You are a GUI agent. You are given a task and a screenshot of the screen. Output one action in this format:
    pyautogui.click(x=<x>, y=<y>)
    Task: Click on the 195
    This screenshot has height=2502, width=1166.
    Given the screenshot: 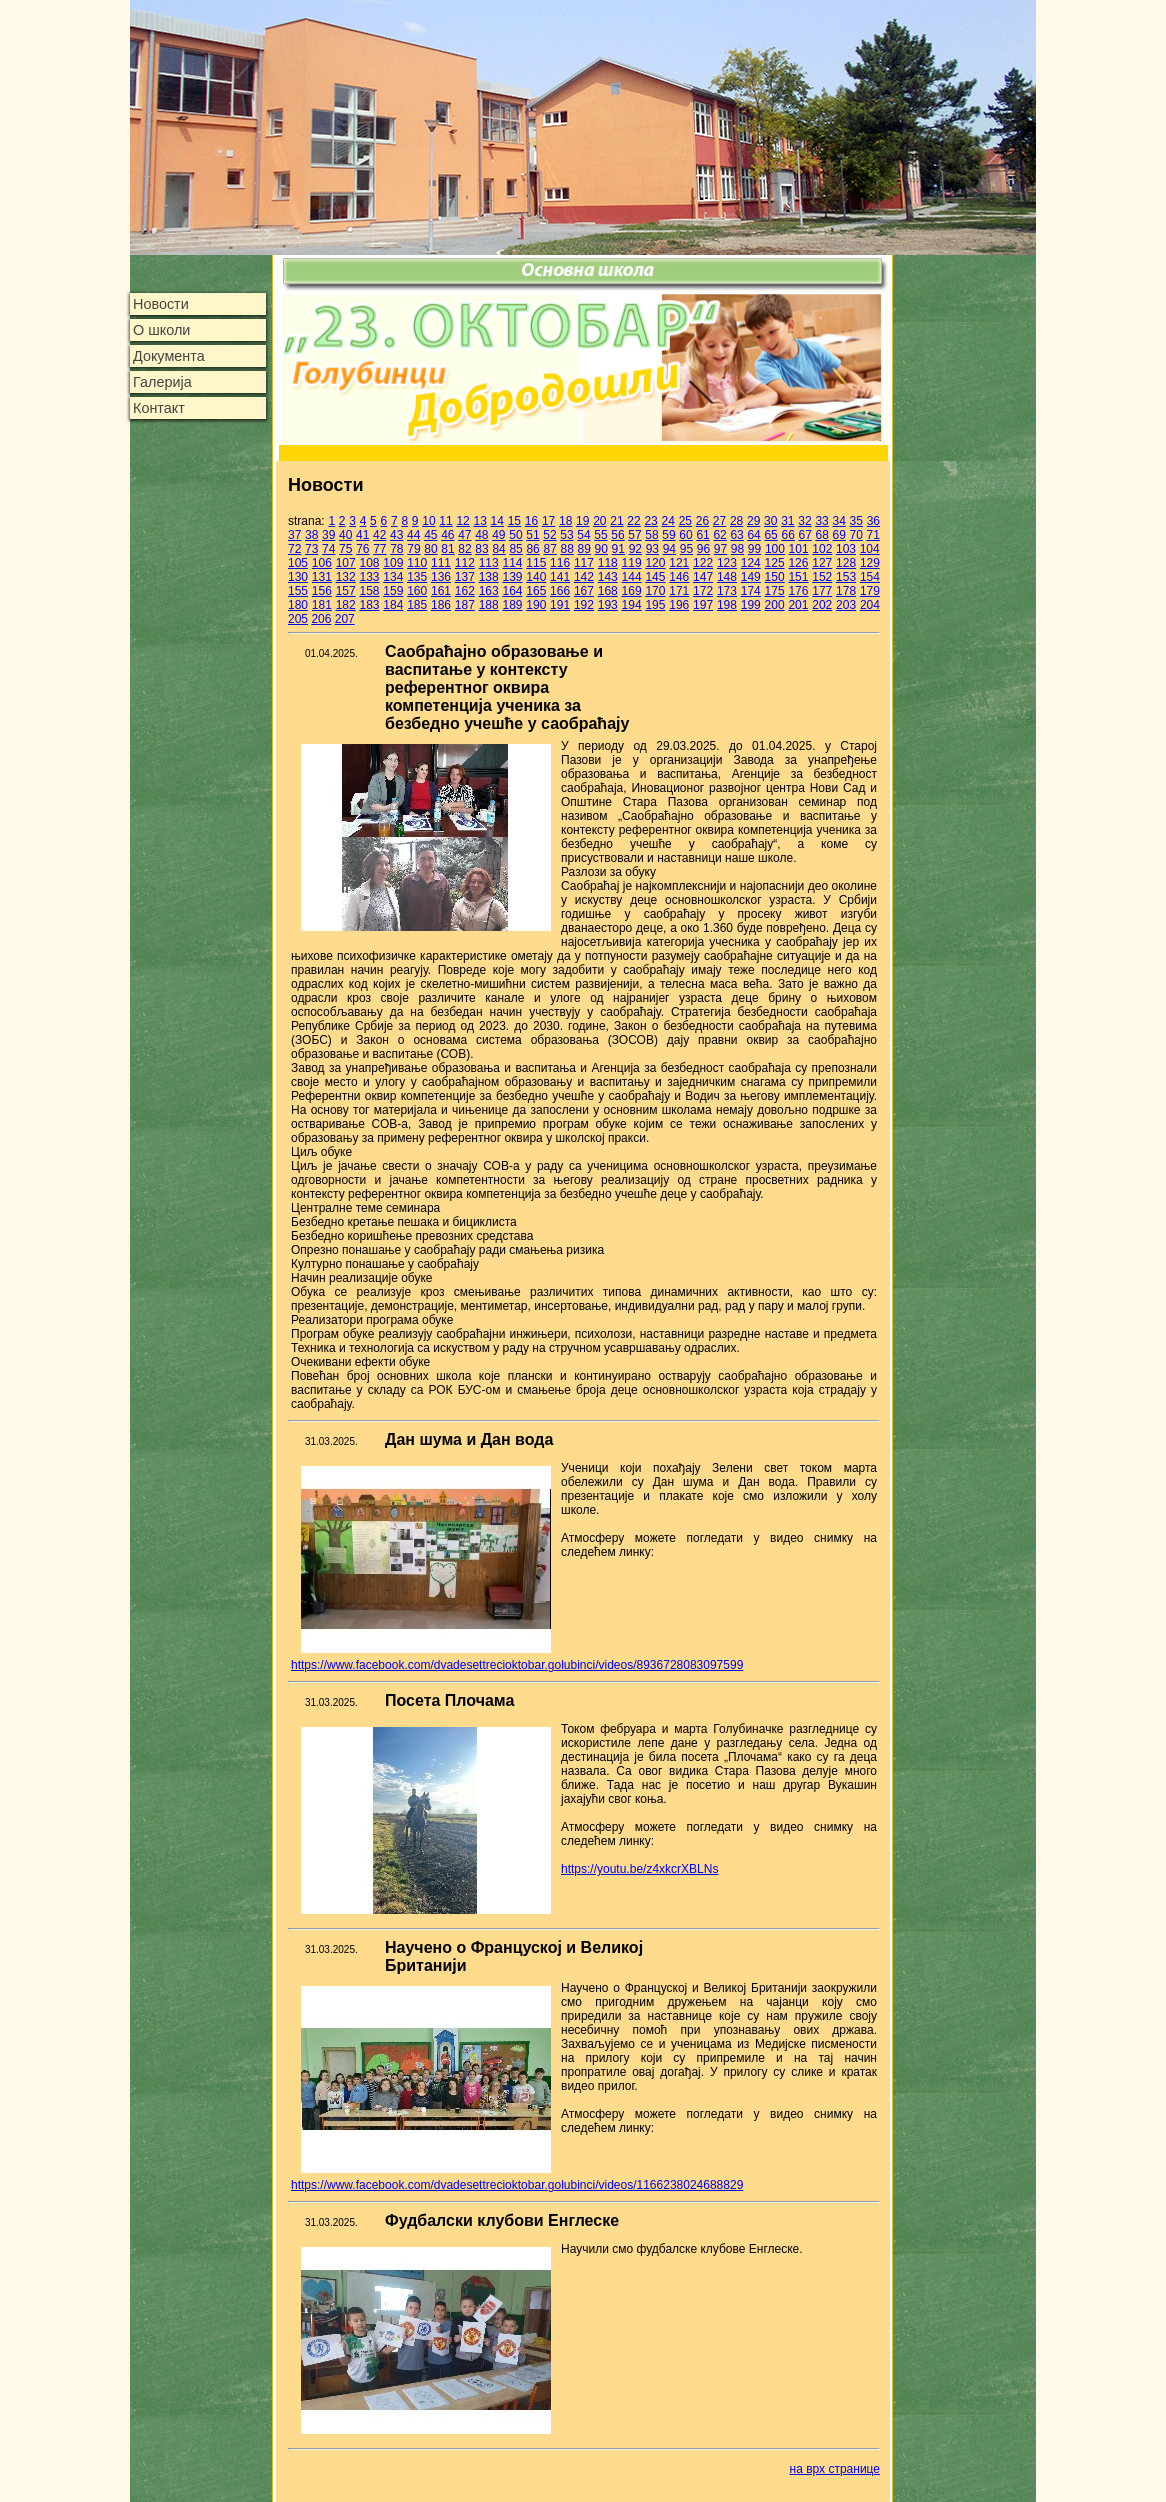 What is the action you would take?
    pyautogui.click(x=655, y=605)
    